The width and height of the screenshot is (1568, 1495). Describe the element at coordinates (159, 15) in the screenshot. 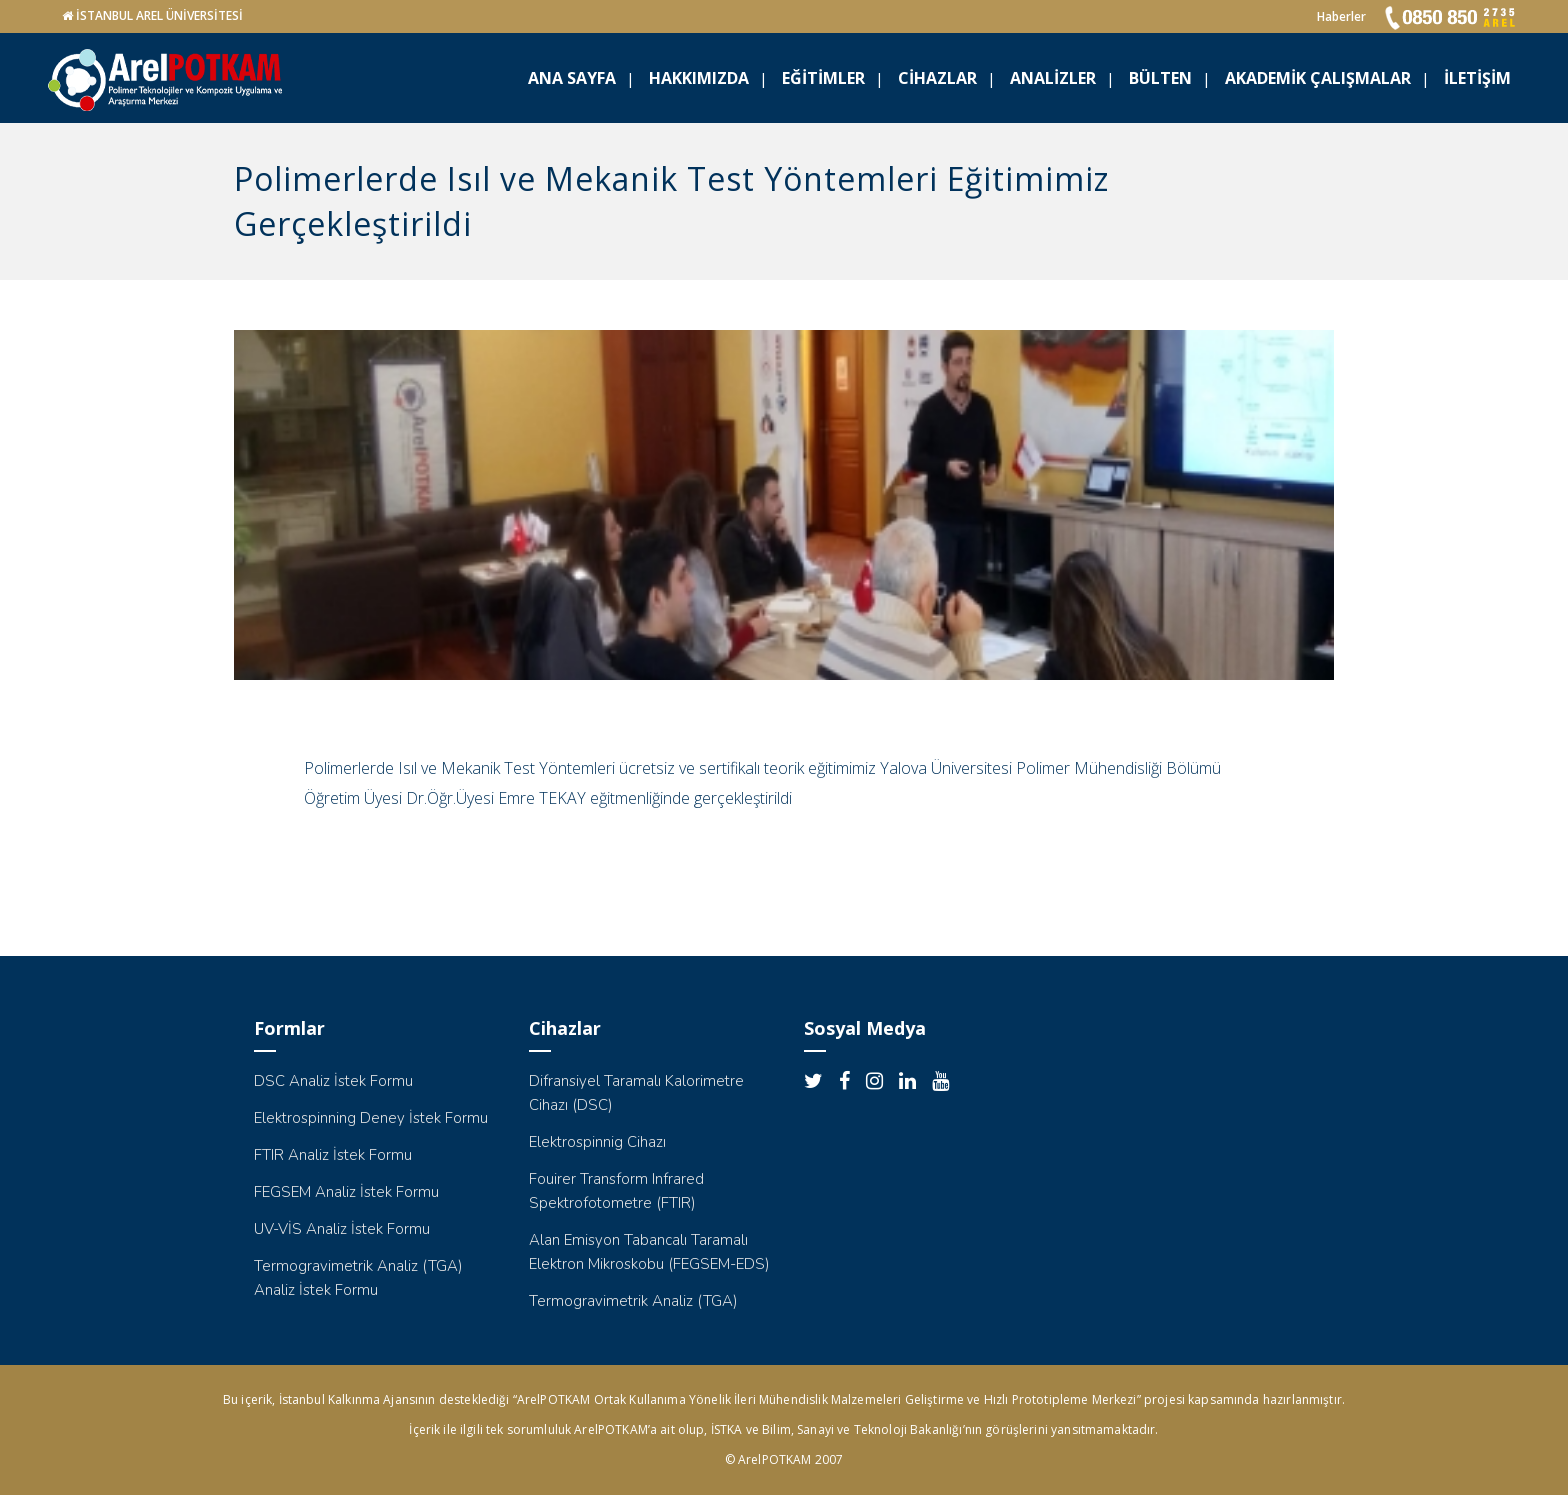

I see `İSTANBUL AREL ÜNİVERSİTESİ` at that location.